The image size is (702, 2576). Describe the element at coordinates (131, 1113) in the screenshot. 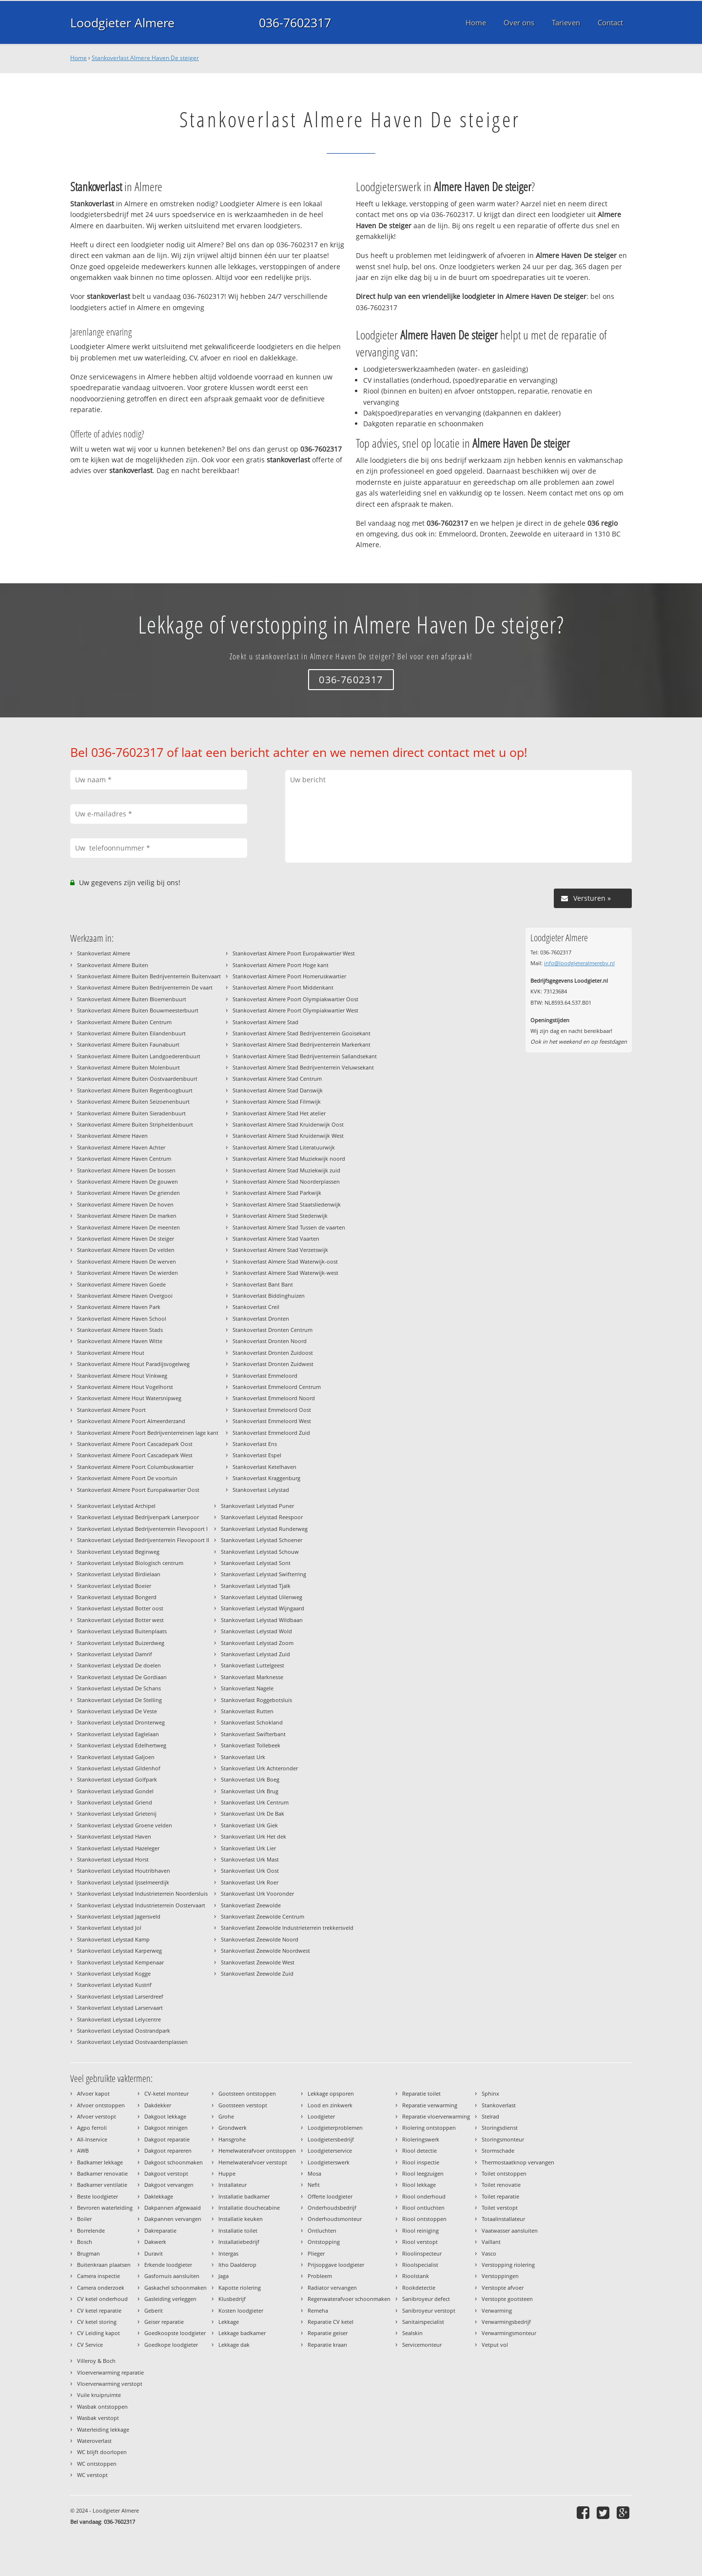

I see `Stankoverlast Almere Buiten Sieradenbuurt` at that location.